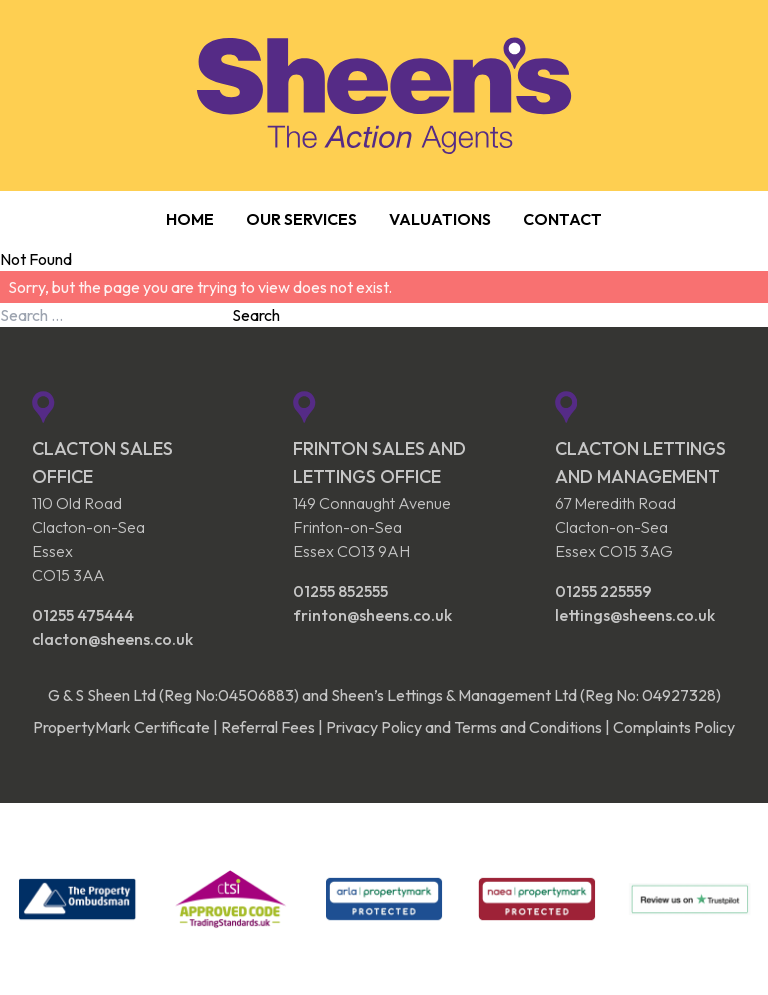  Describe the element at coordinates (190, 219) in the screenshot. I see `Home` at that location.